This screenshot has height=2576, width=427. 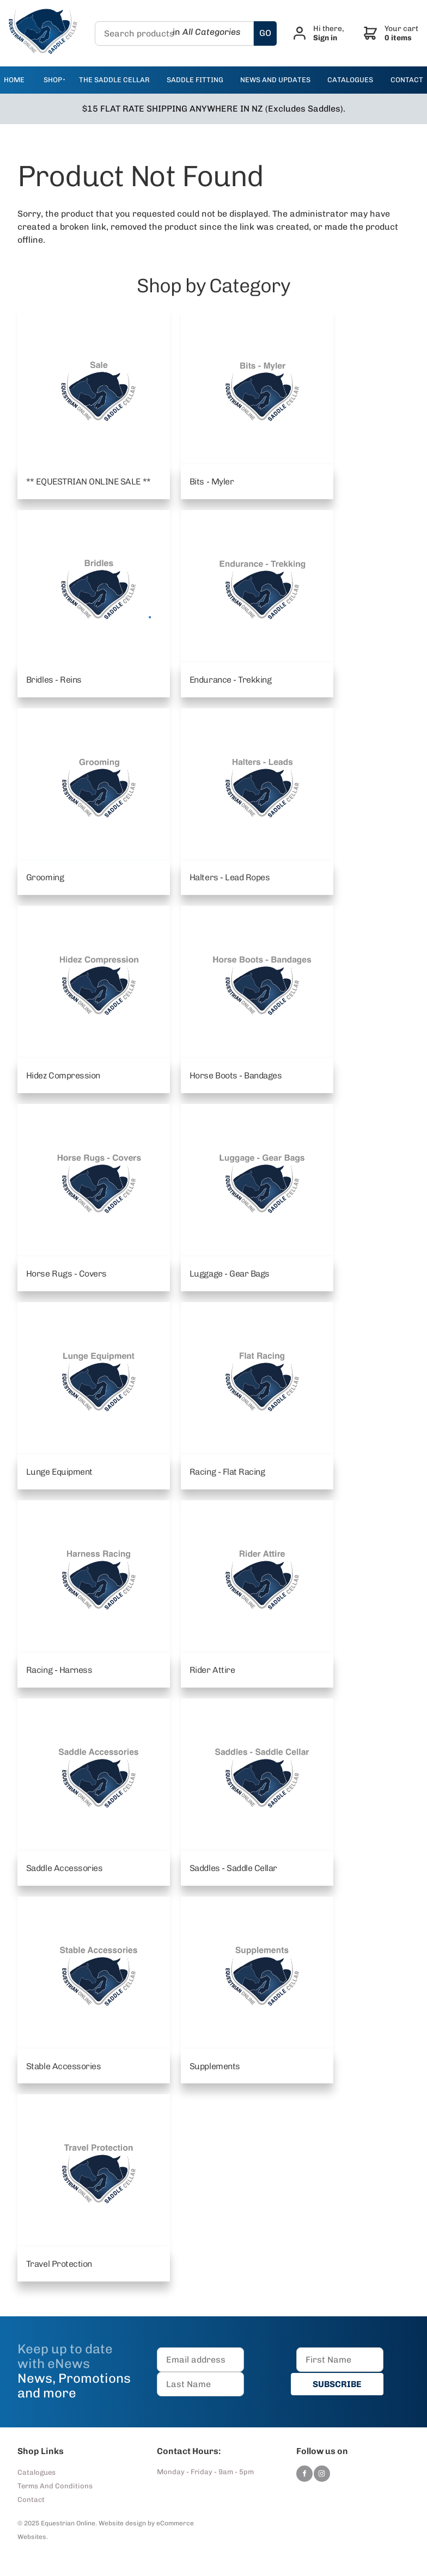 What do you see at coordinates (114, 80) in the screenshot?
I see `The Saddle Cellar` at bounding box center [114, 80].